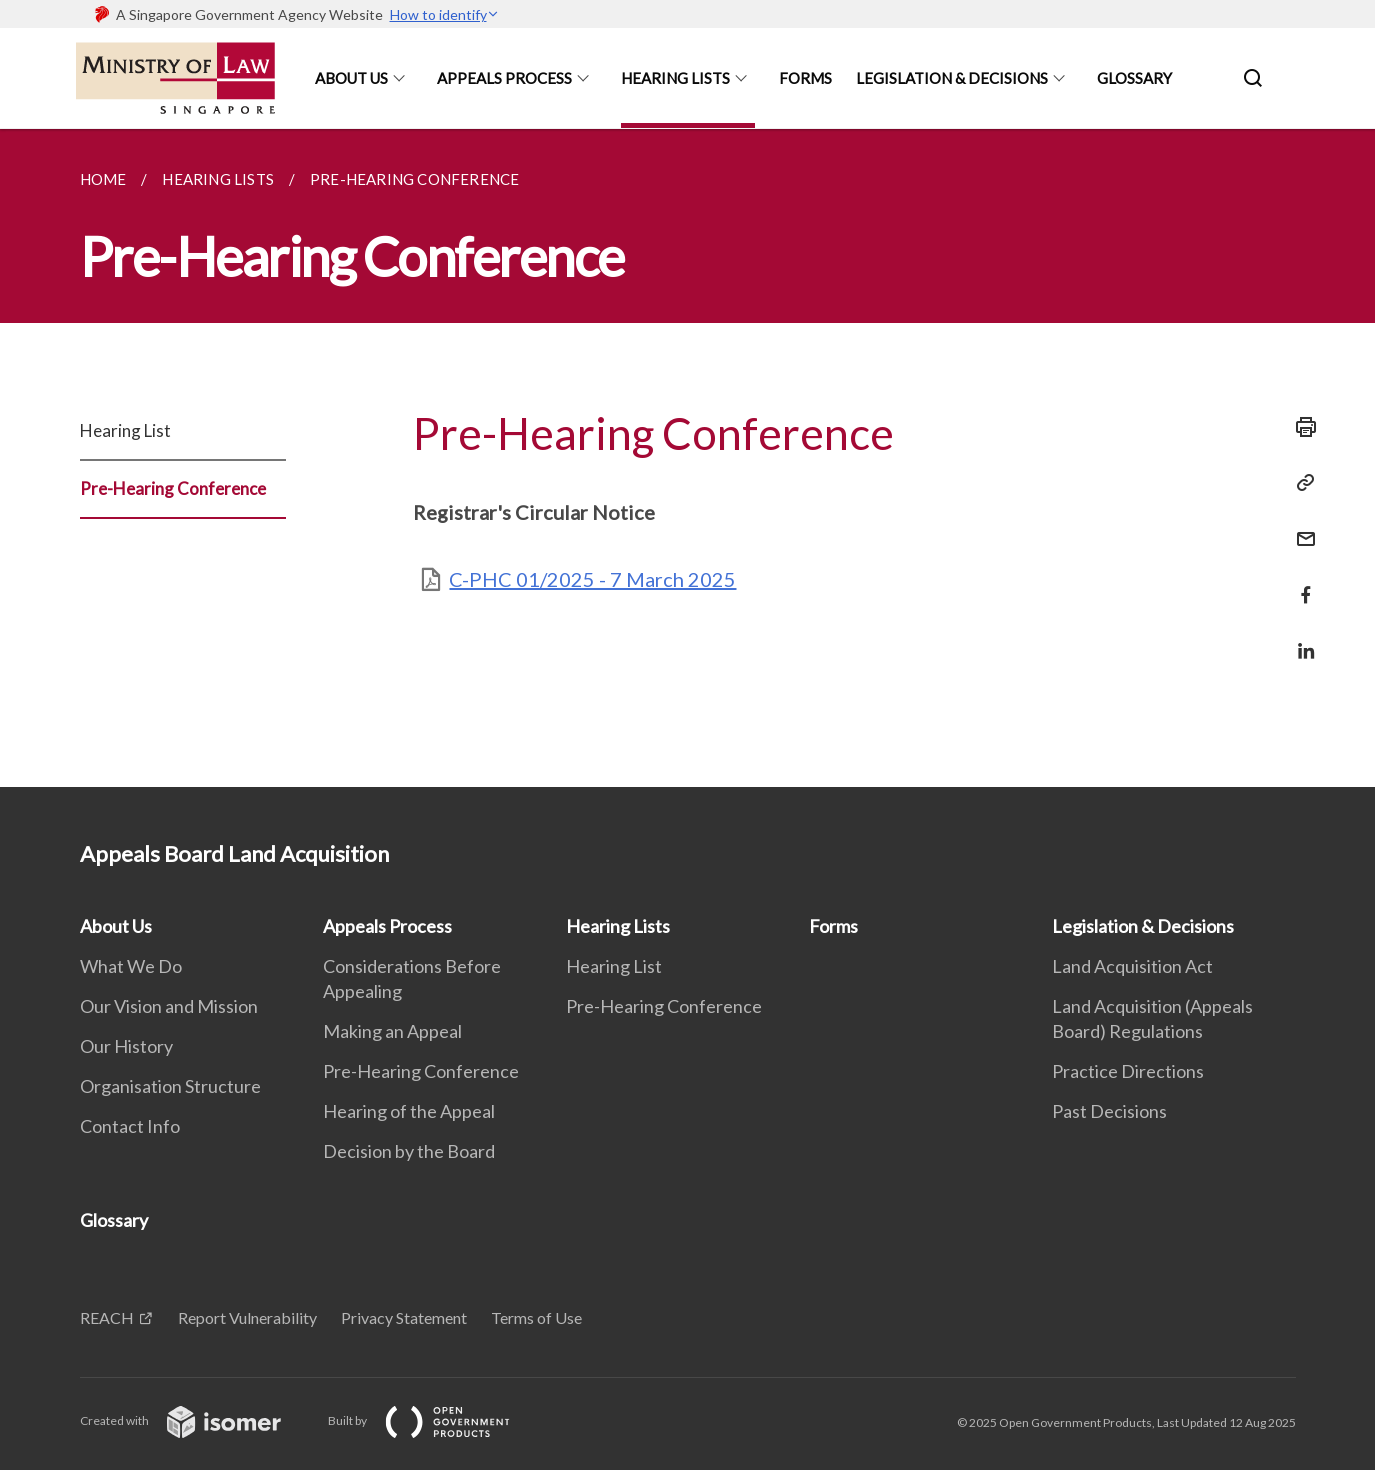 The height and width of the screenshot is (1470, 1375). I want to click on [Share in LinkedIn], so click(1300, 638).